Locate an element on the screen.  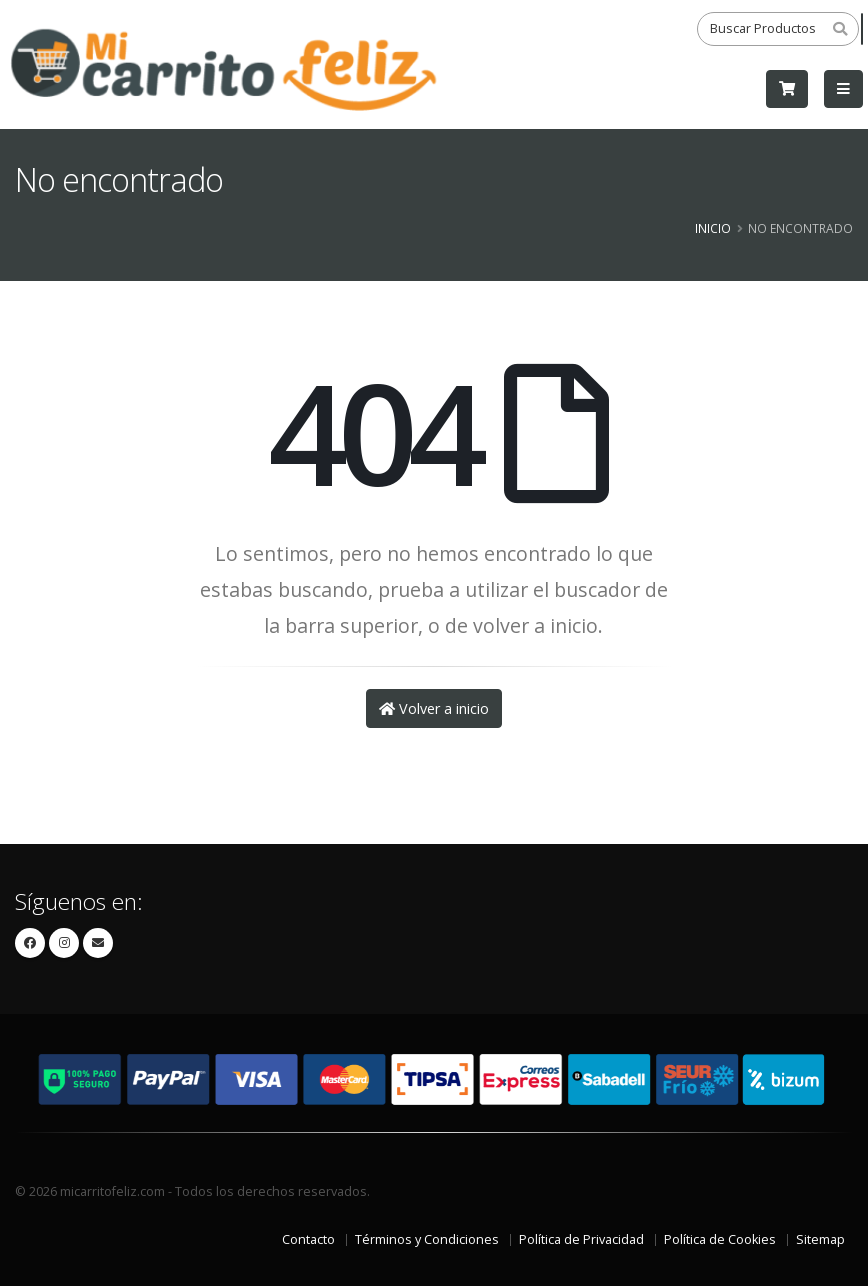
Volver a inicio is located at coordinates (434, 708).